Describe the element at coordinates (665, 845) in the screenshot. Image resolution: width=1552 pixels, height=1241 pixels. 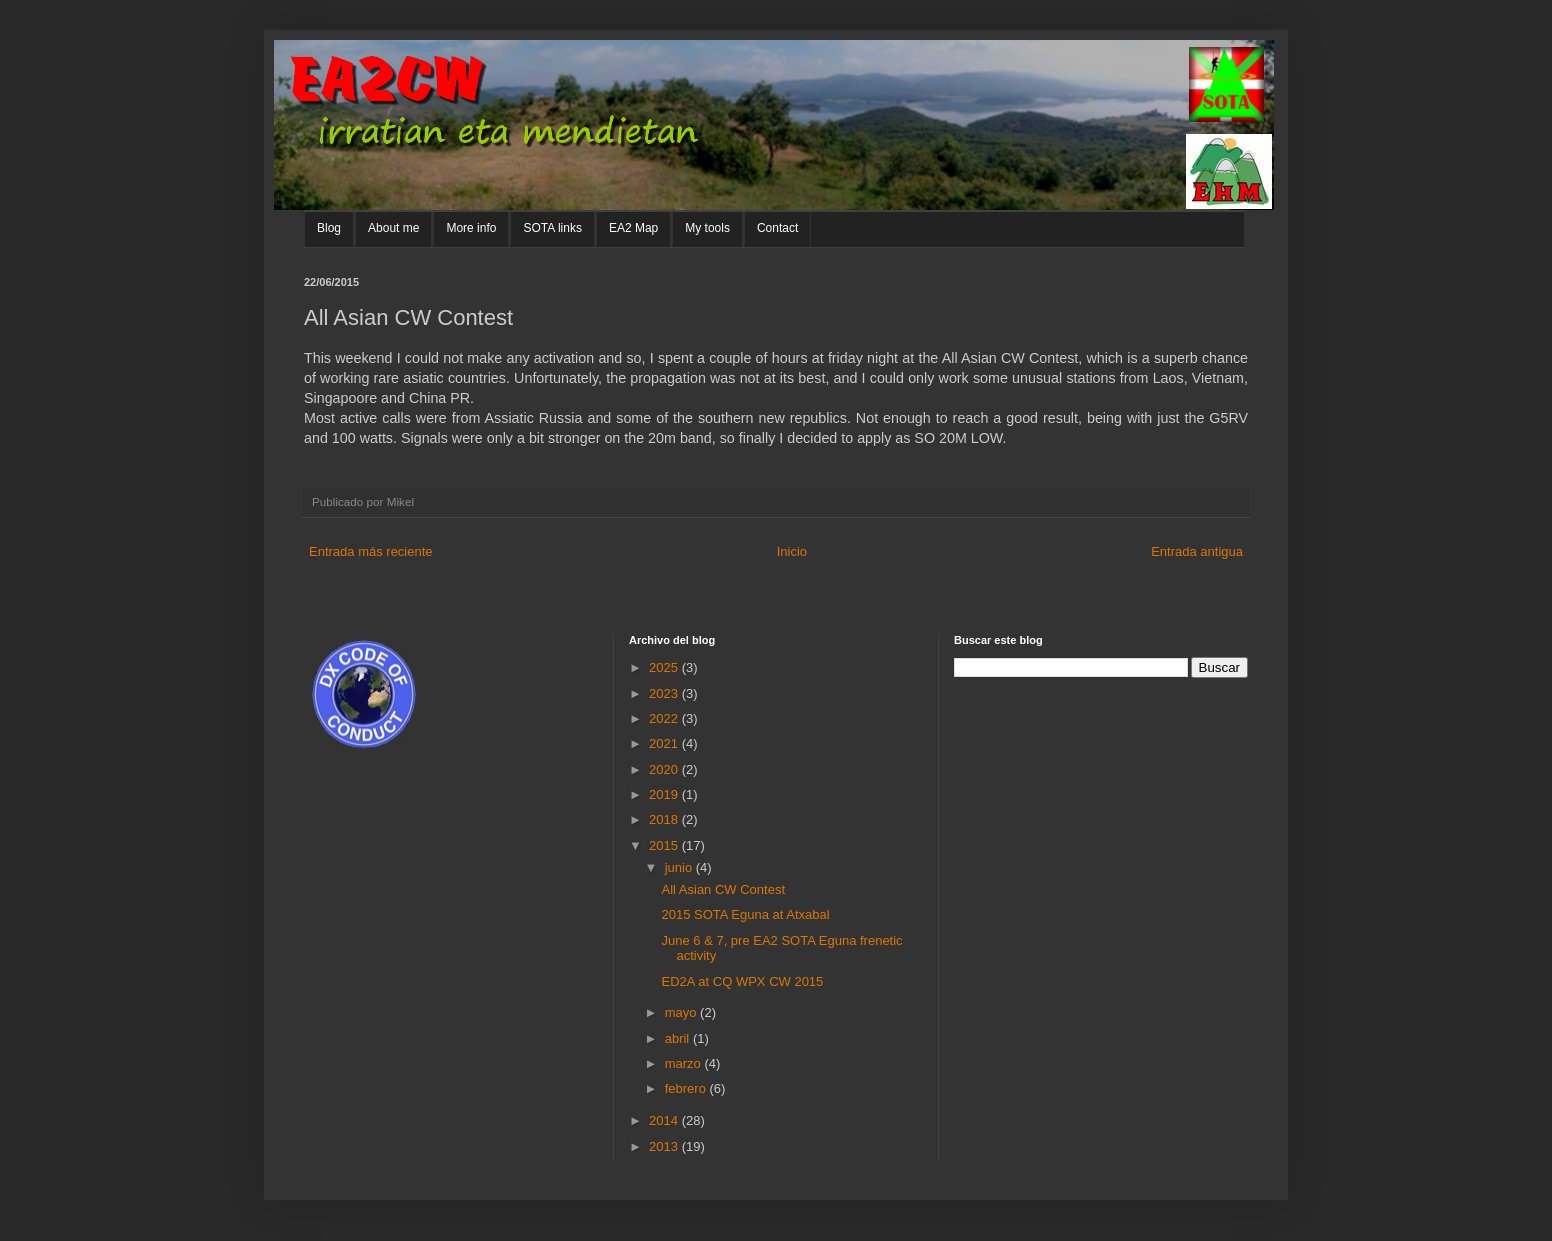
I see `2015` at that location.